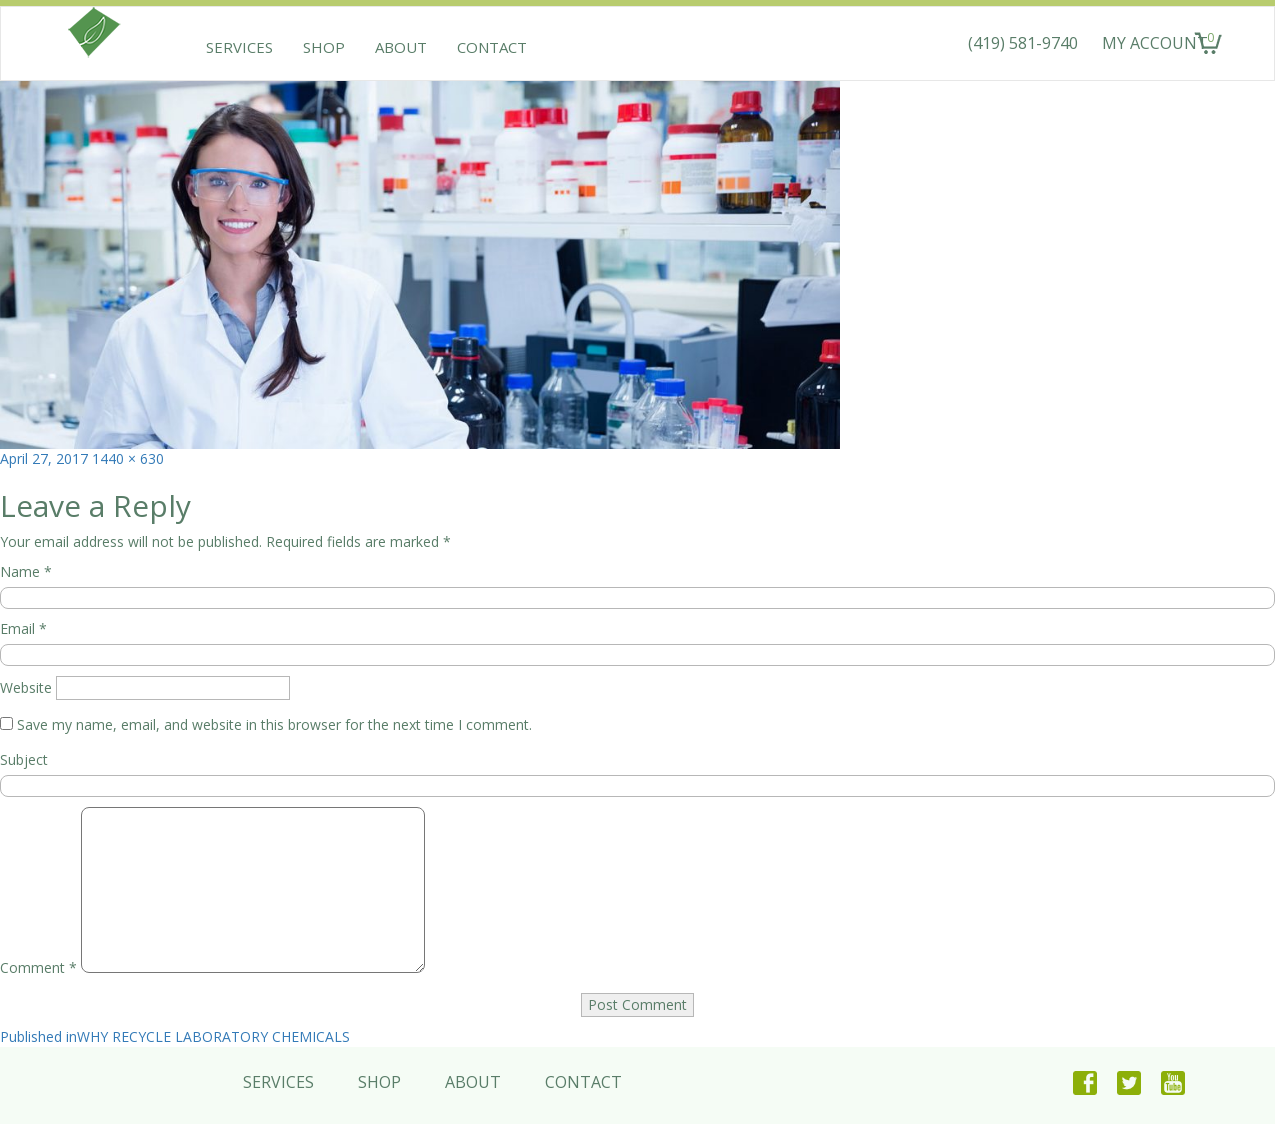  I want to click on Shop, so click(324, 47).